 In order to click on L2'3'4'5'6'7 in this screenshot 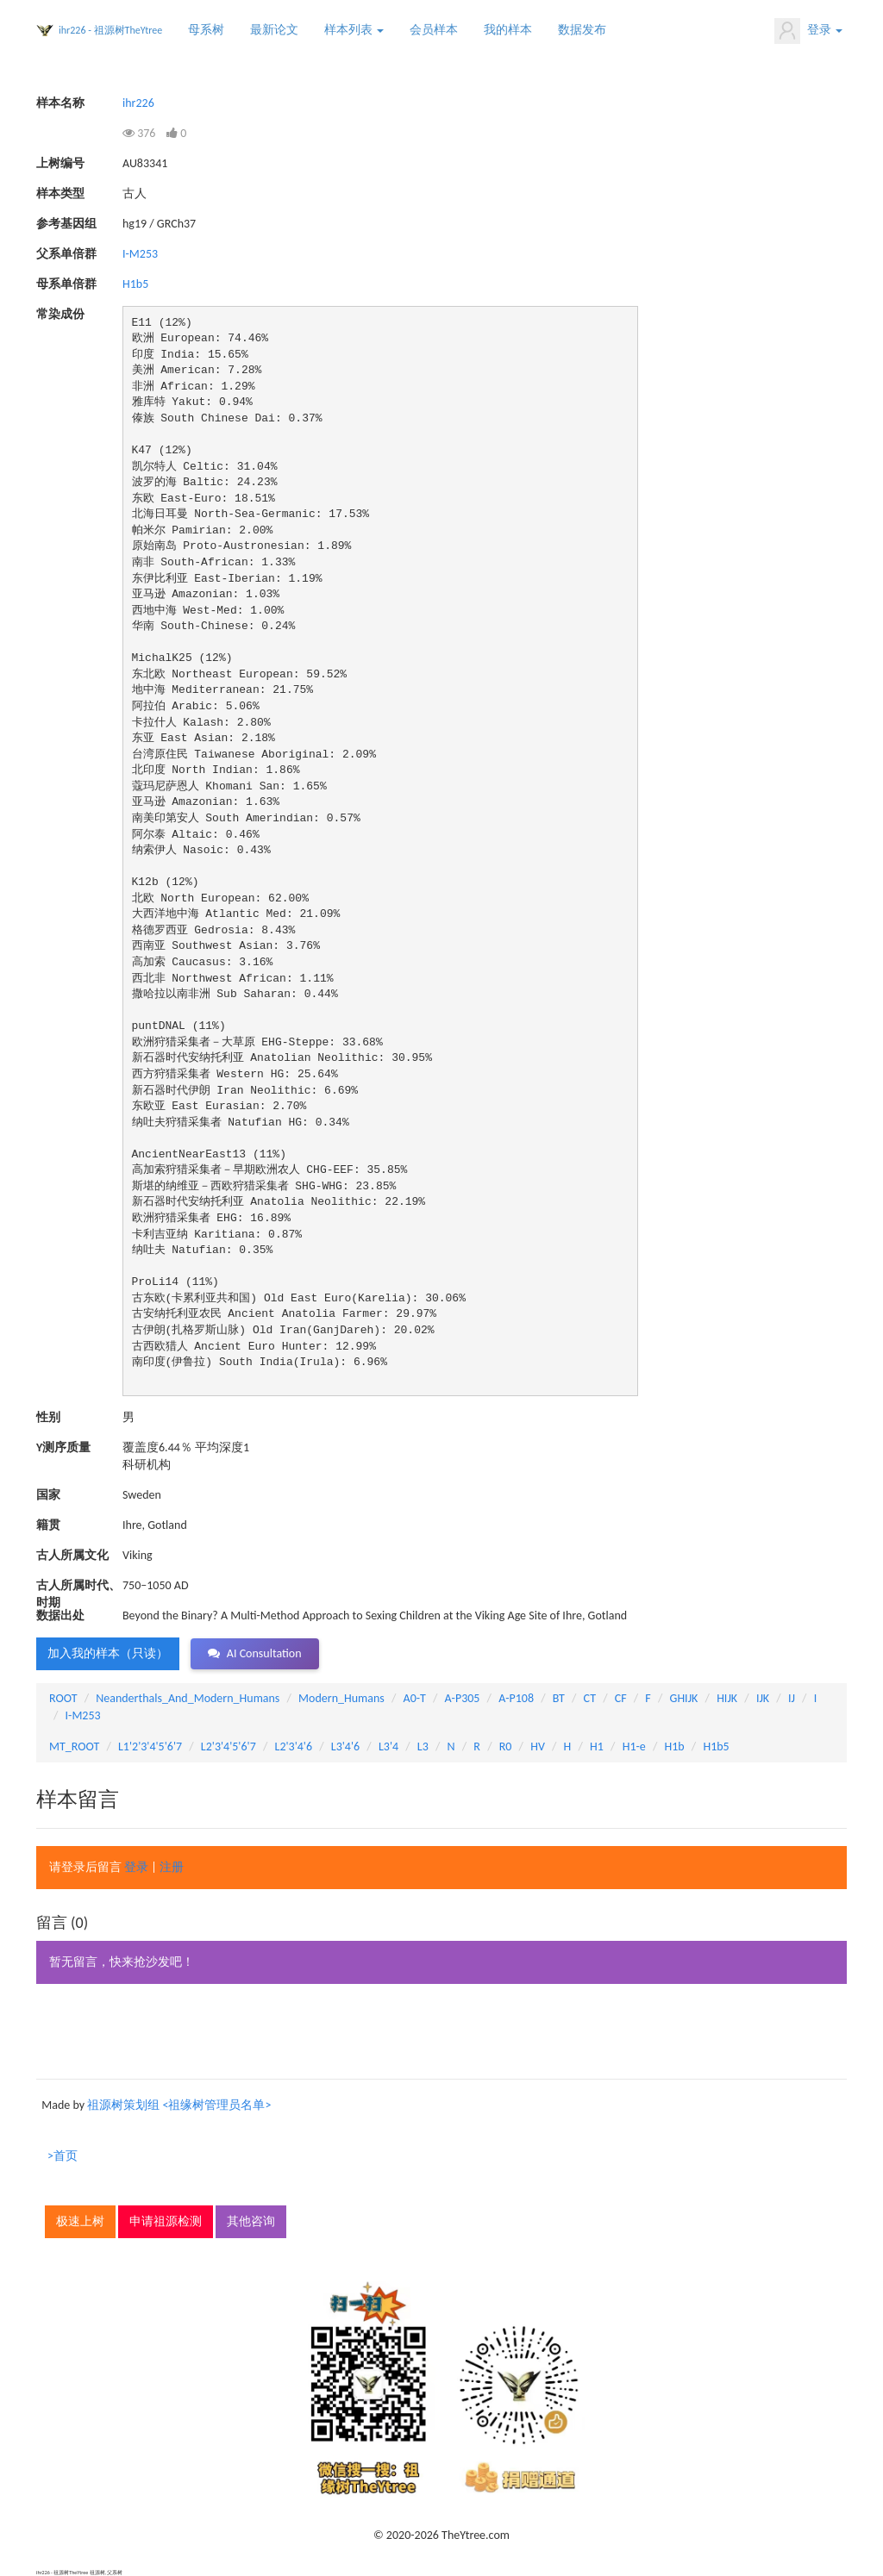, I will do `click(228, 1746)`.